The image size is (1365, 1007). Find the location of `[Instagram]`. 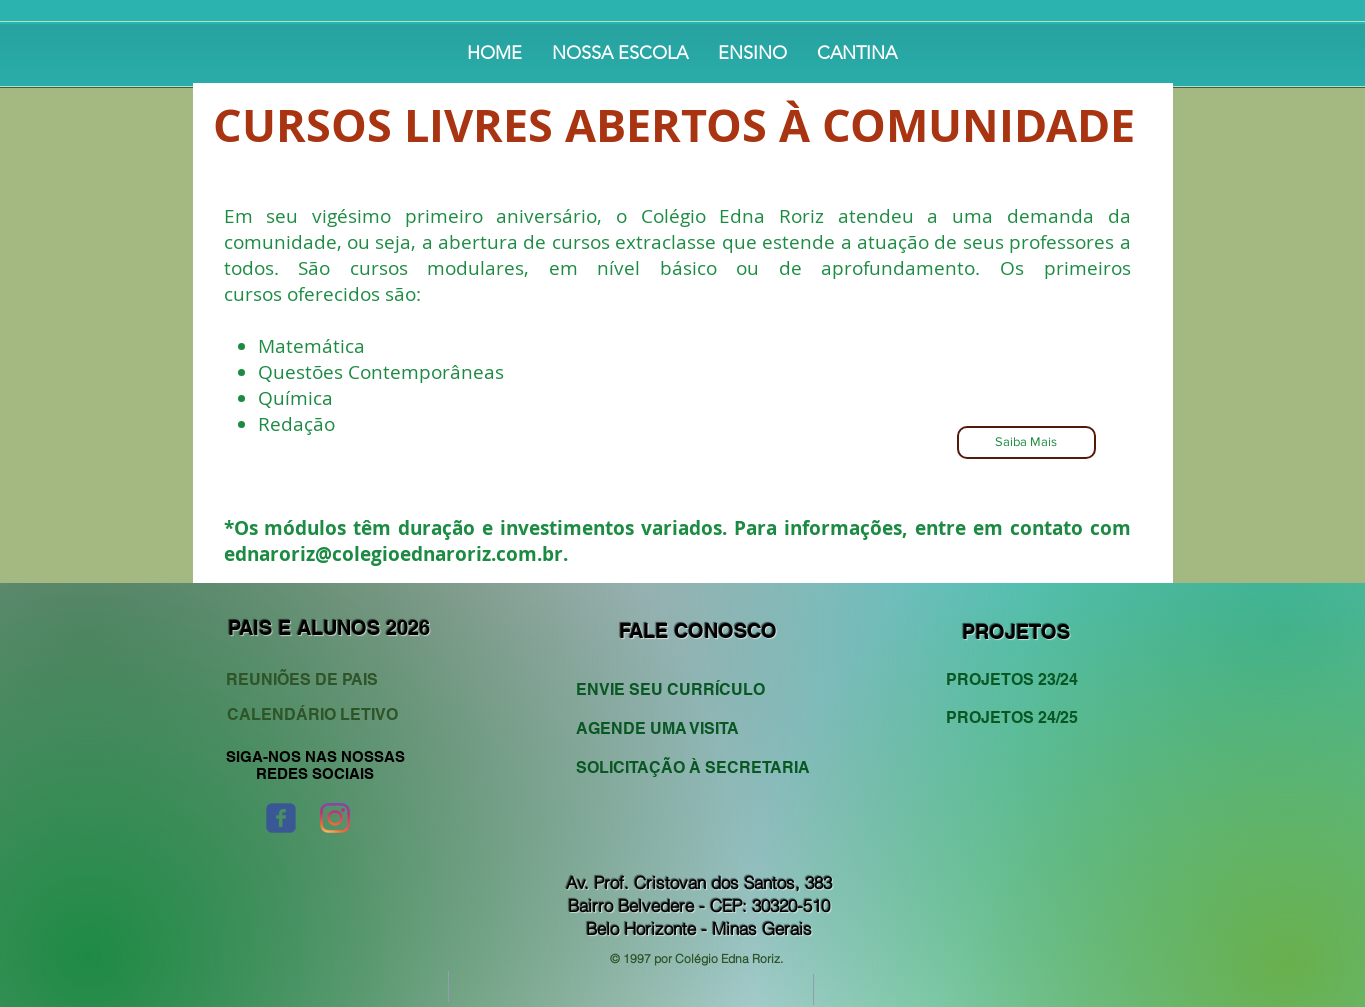

[Instagram] is located at coordinates (335, 818).